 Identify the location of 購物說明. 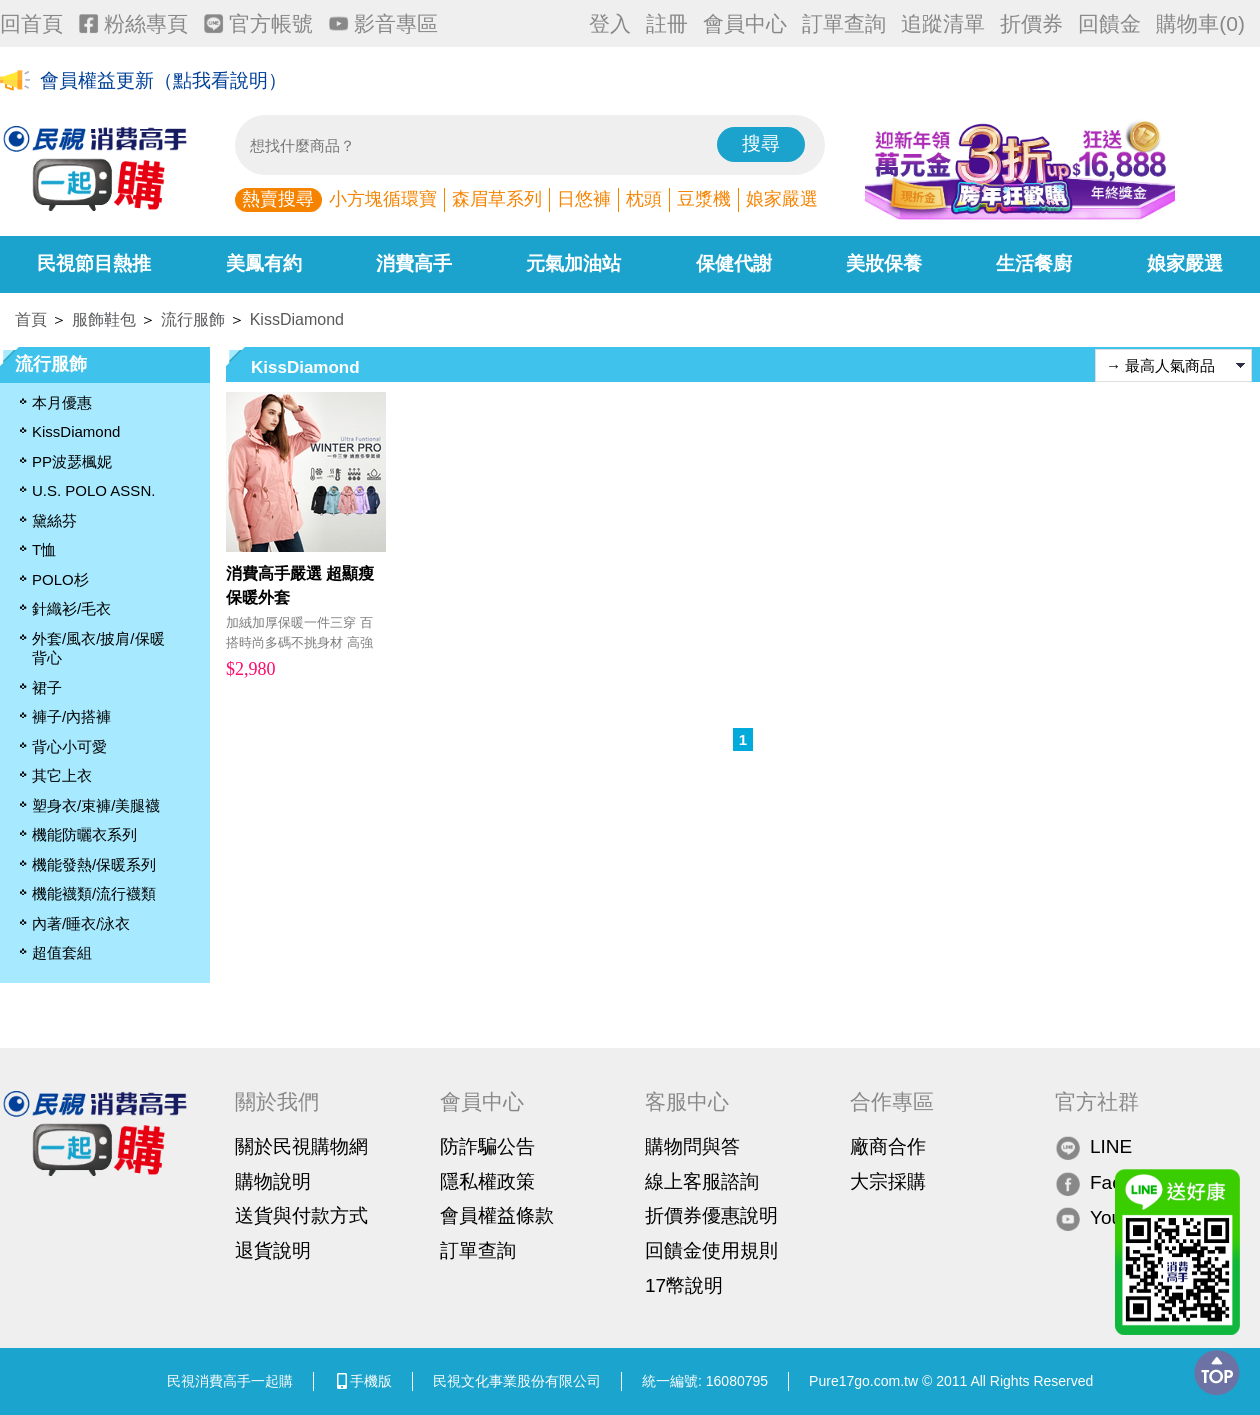
(273, 1181).